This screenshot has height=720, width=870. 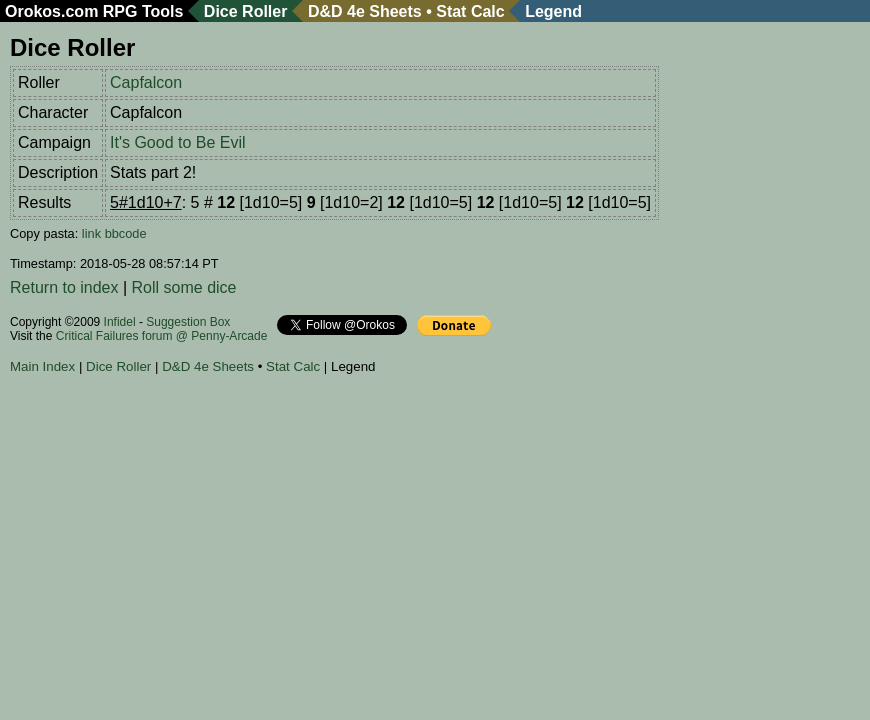 I want to click on link, so click(x=91, y=233).